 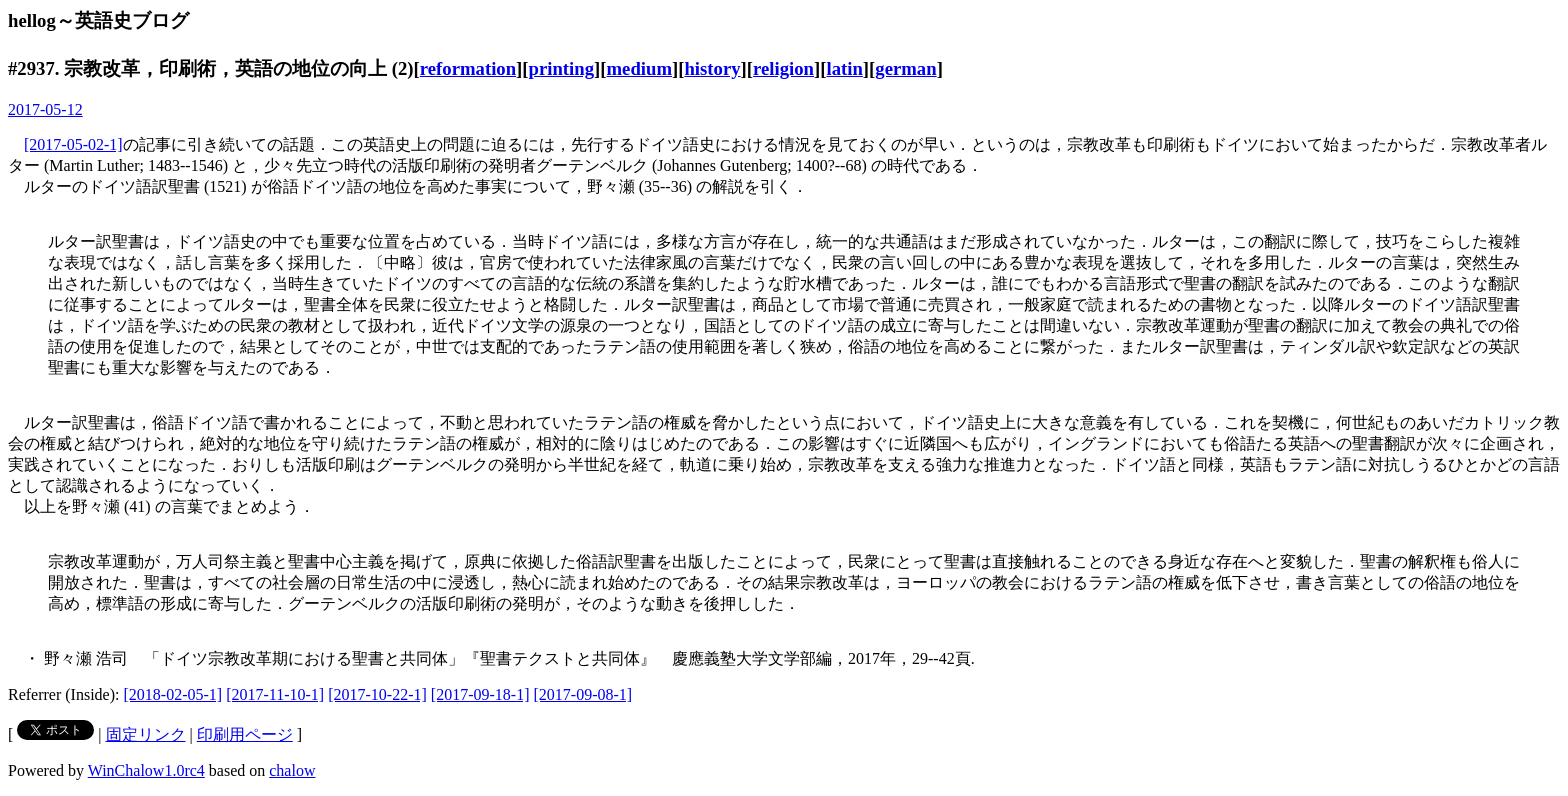 What do you see at coordinates (783, 68) in the screenshot?
I see `religion` at bounding box center [783, 68].